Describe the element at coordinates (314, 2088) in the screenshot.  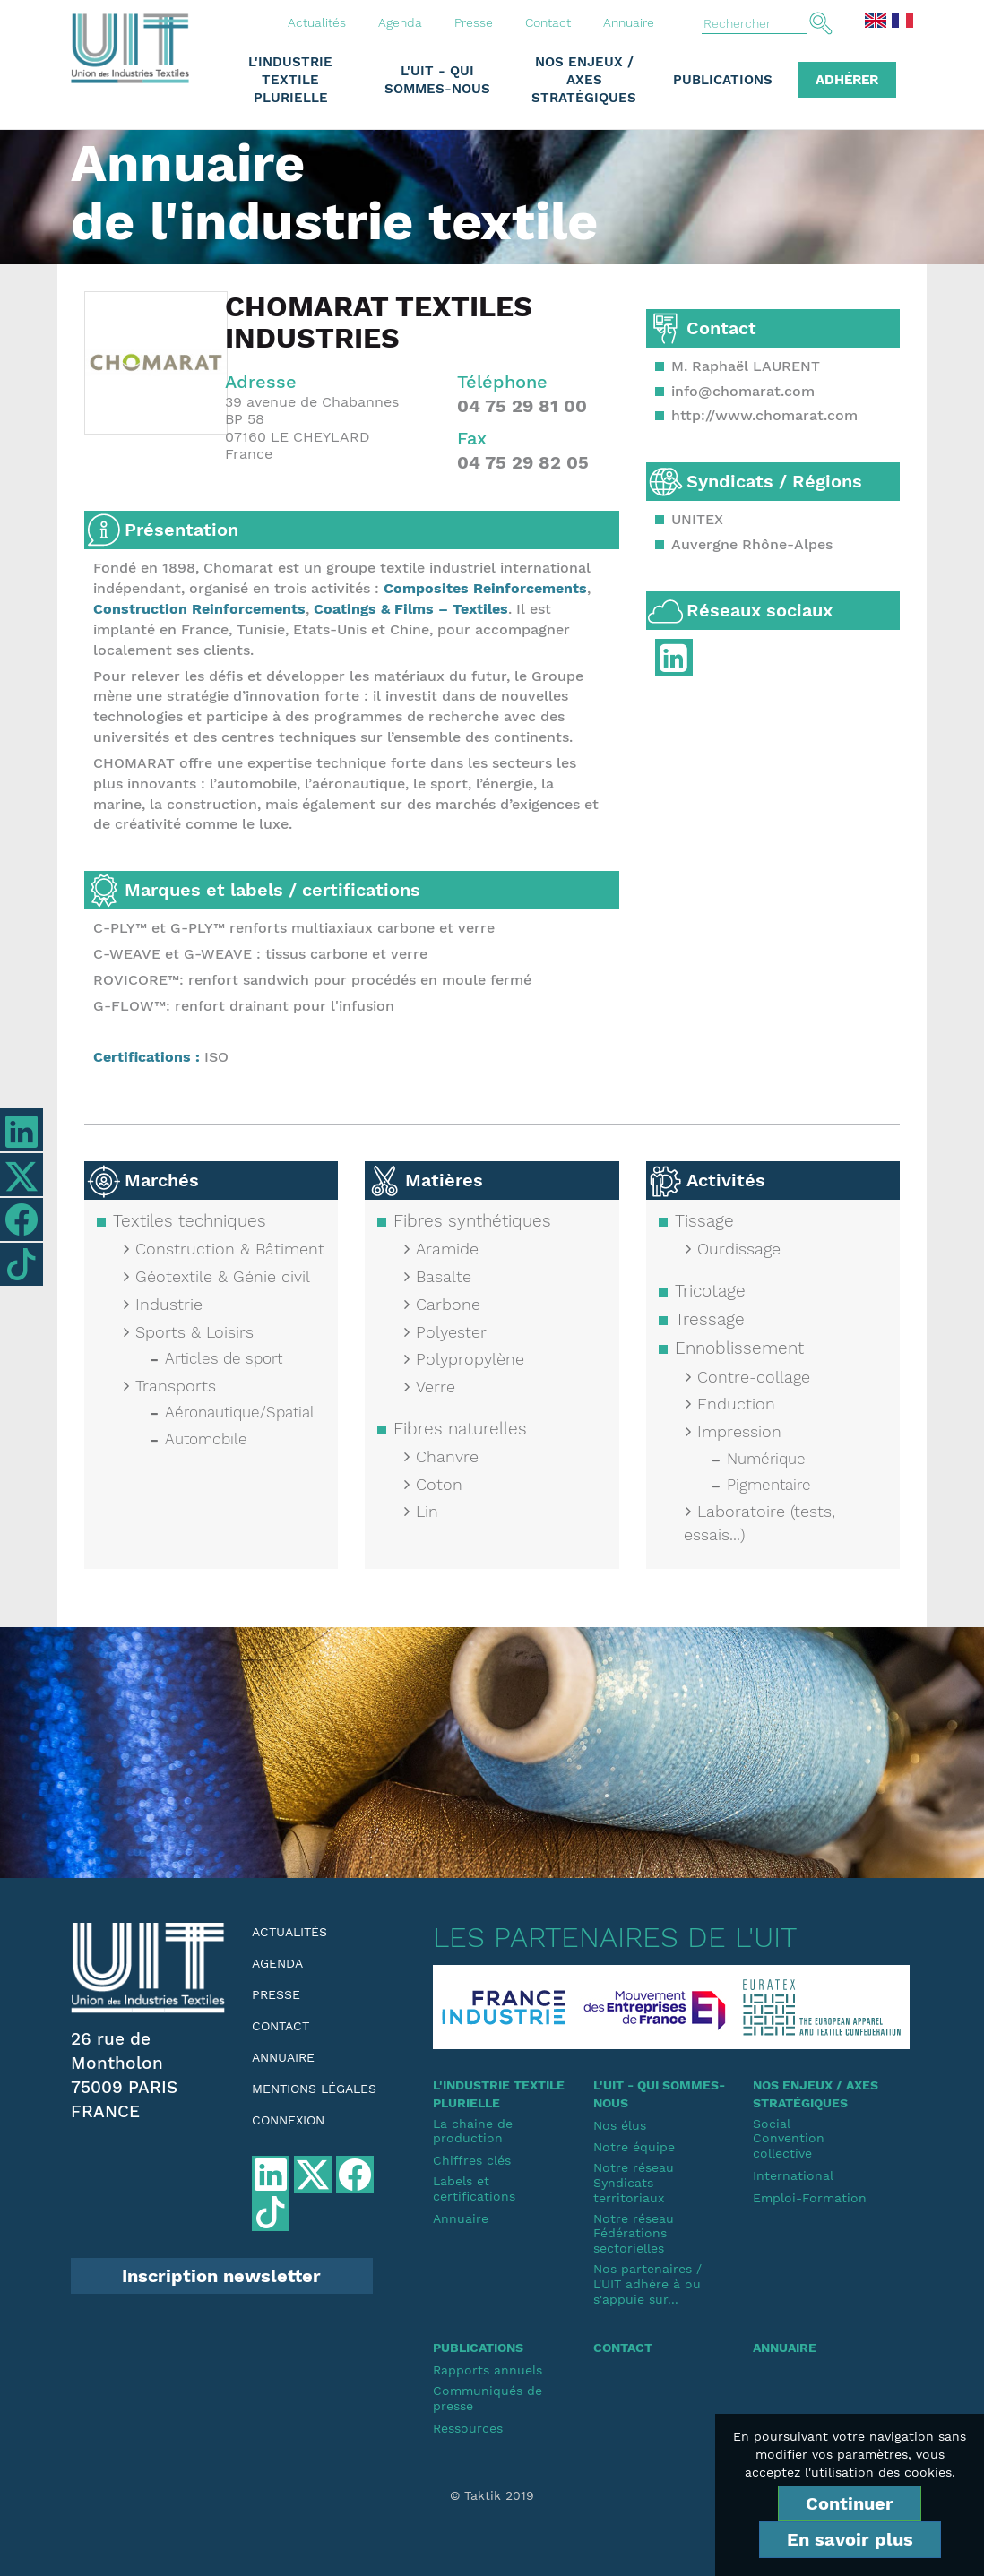
I see `Mentions légales` at that location.